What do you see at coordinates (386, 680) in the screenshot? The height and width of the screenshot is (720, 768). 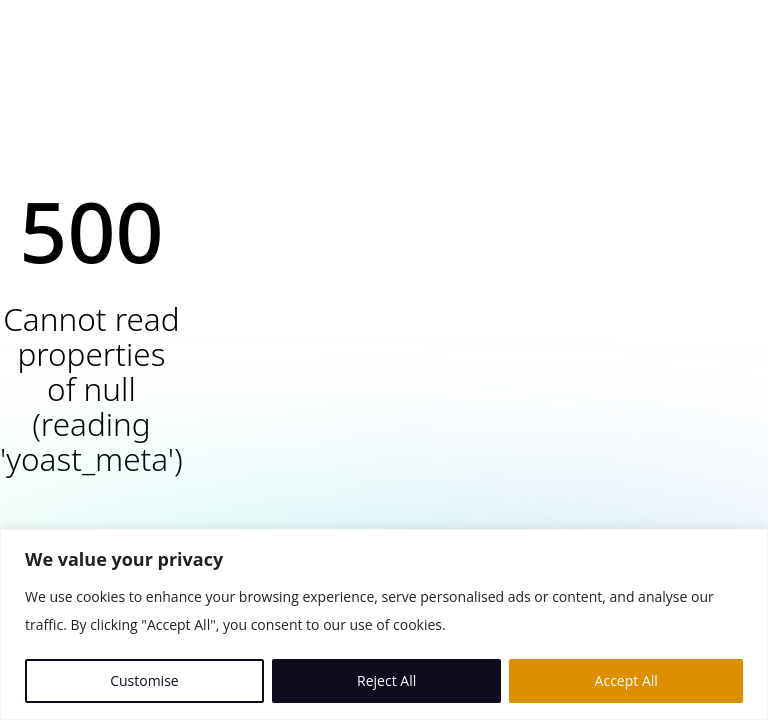 I see `Reject All` at bounding box center [386, 680].